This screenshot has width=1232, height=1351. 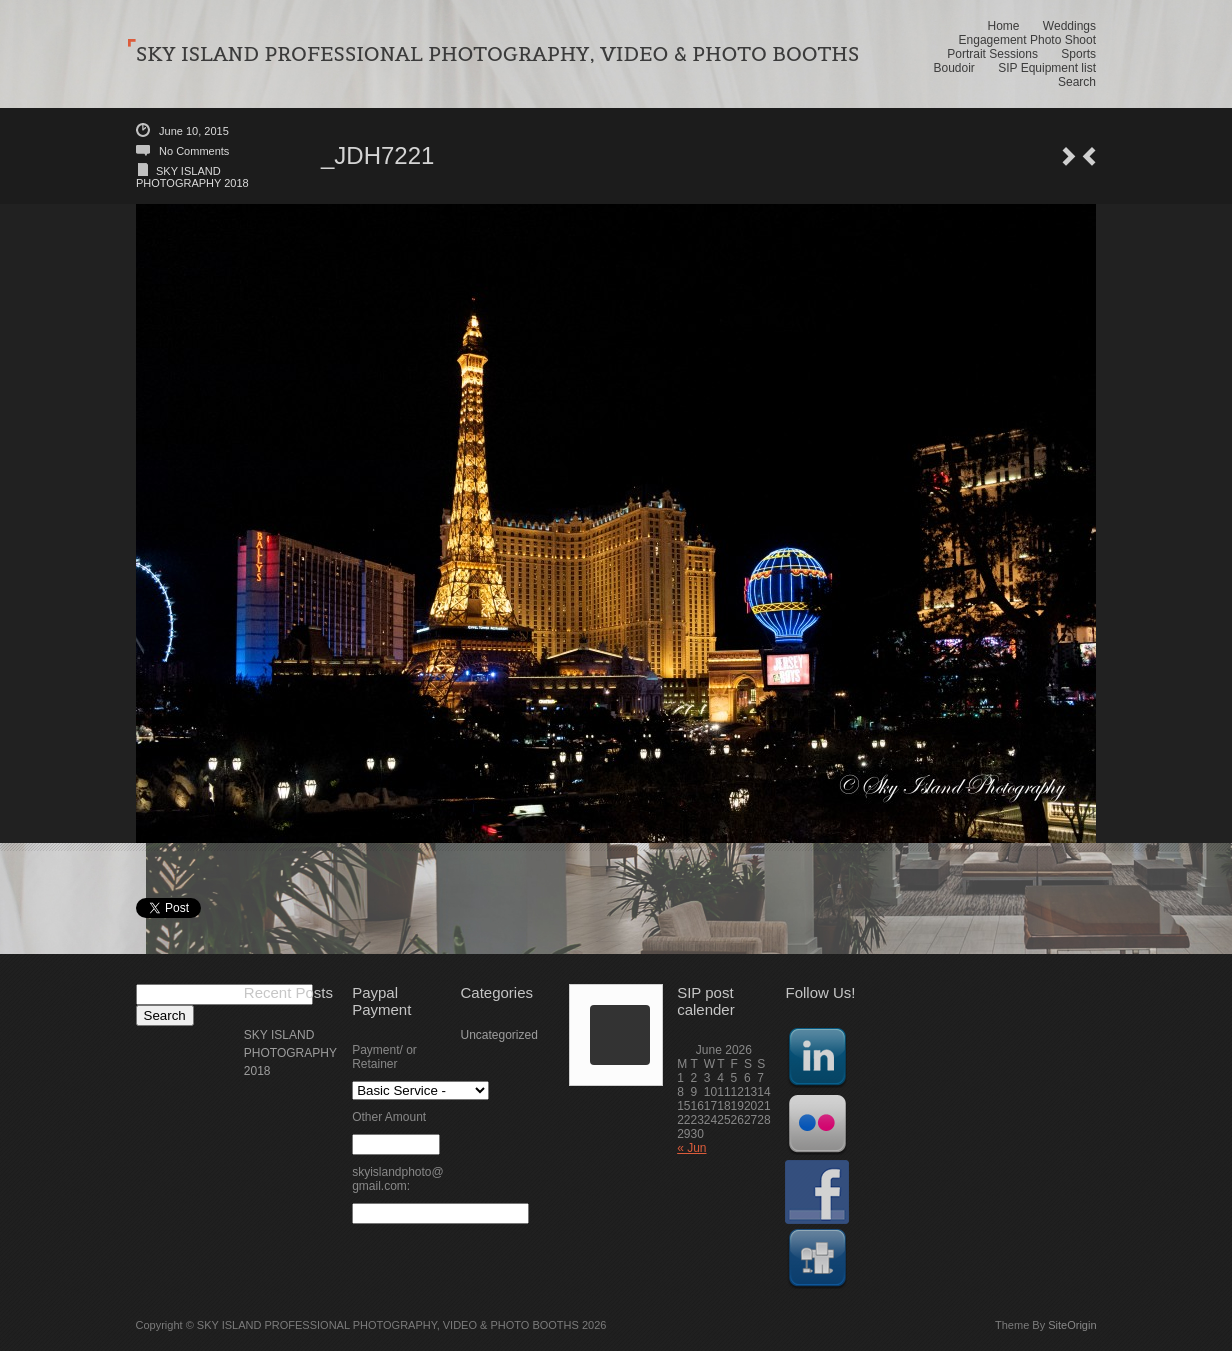 What do you see at coordinates (194, 151) in the screenshot?
I see `No Comments` at bounding box center [194, 151].